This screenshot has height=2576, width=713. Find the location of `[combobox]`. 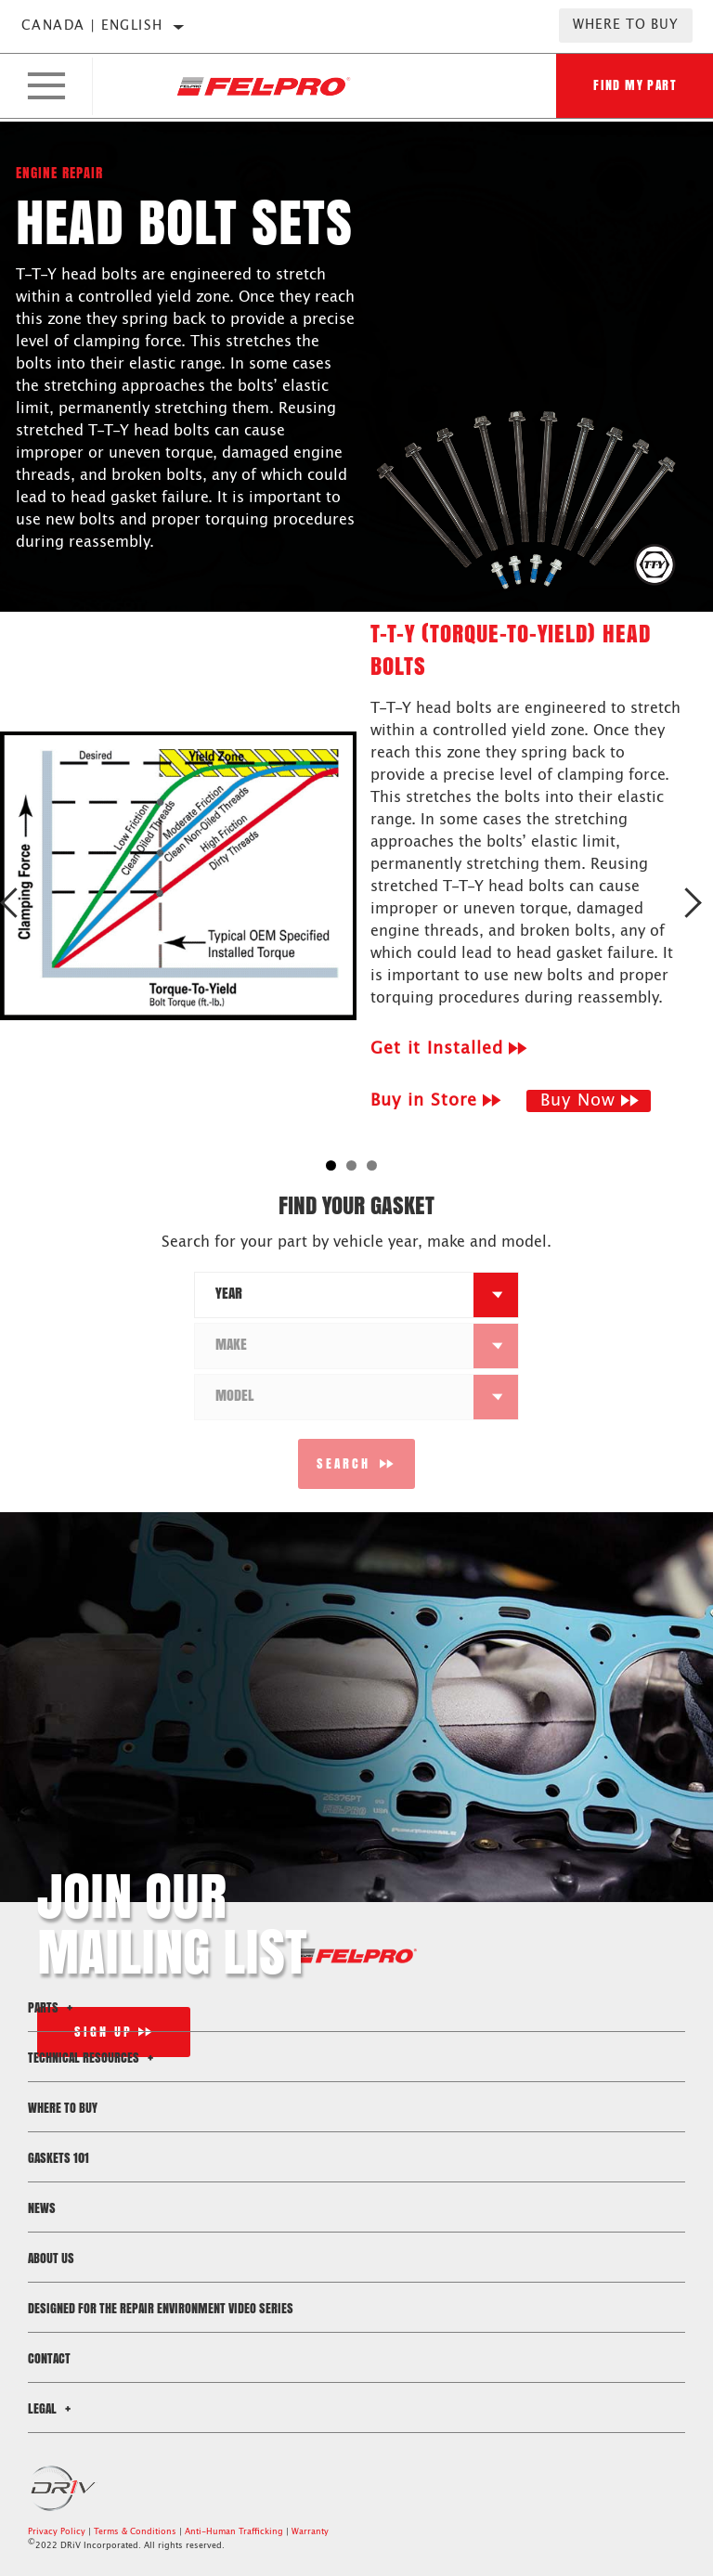

[combobox] is located at coordinates (334, 1295).